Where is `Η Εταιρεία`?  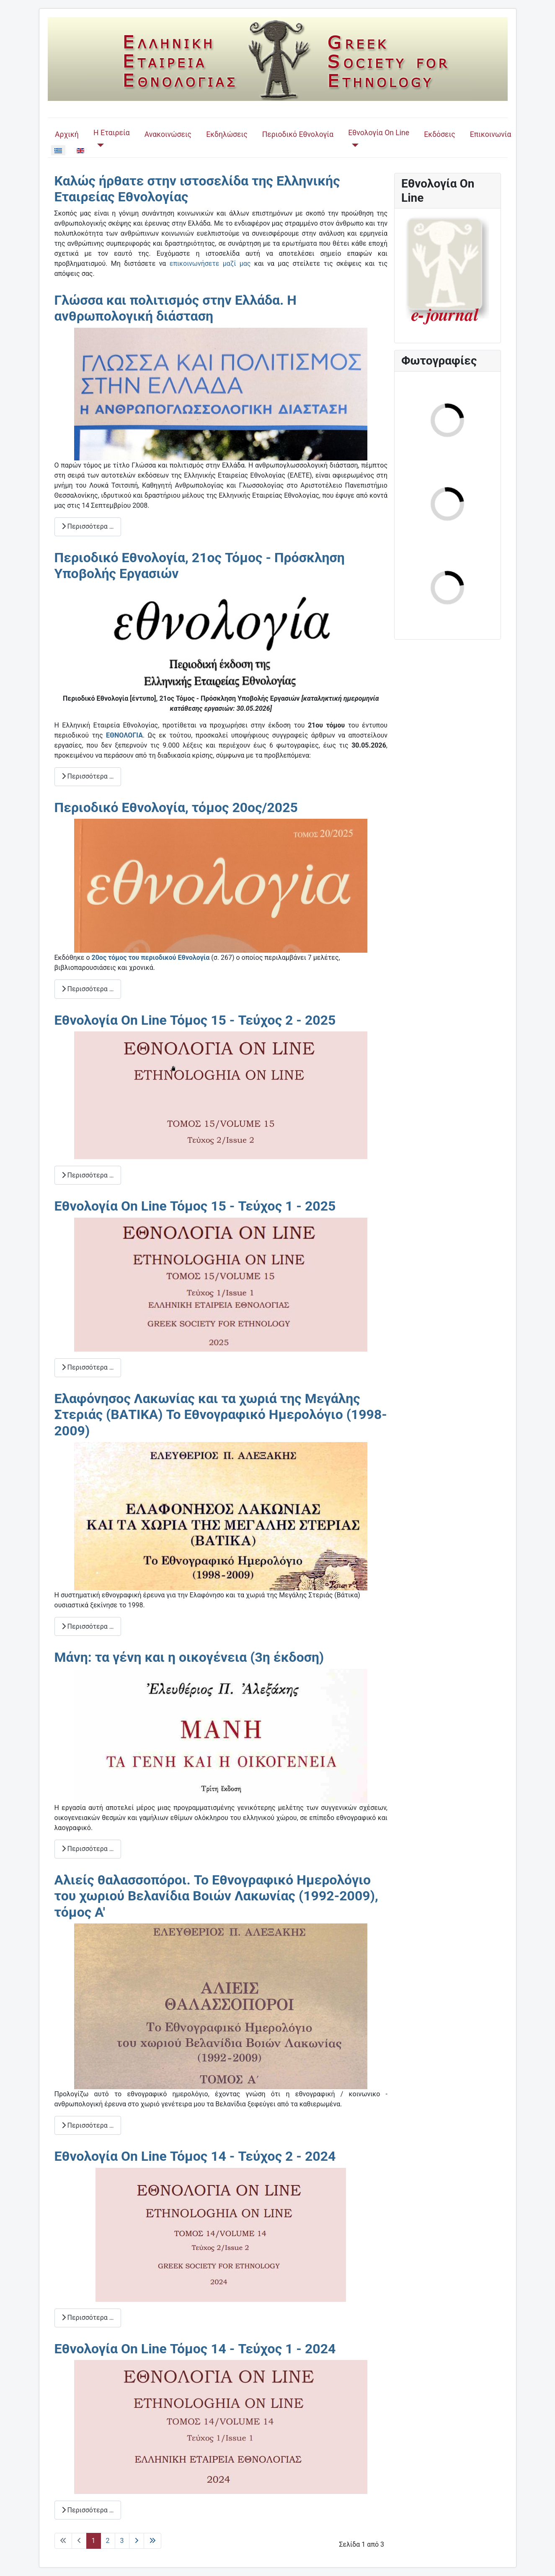
Η Εταιρεία is located at coordinates (111, 133).